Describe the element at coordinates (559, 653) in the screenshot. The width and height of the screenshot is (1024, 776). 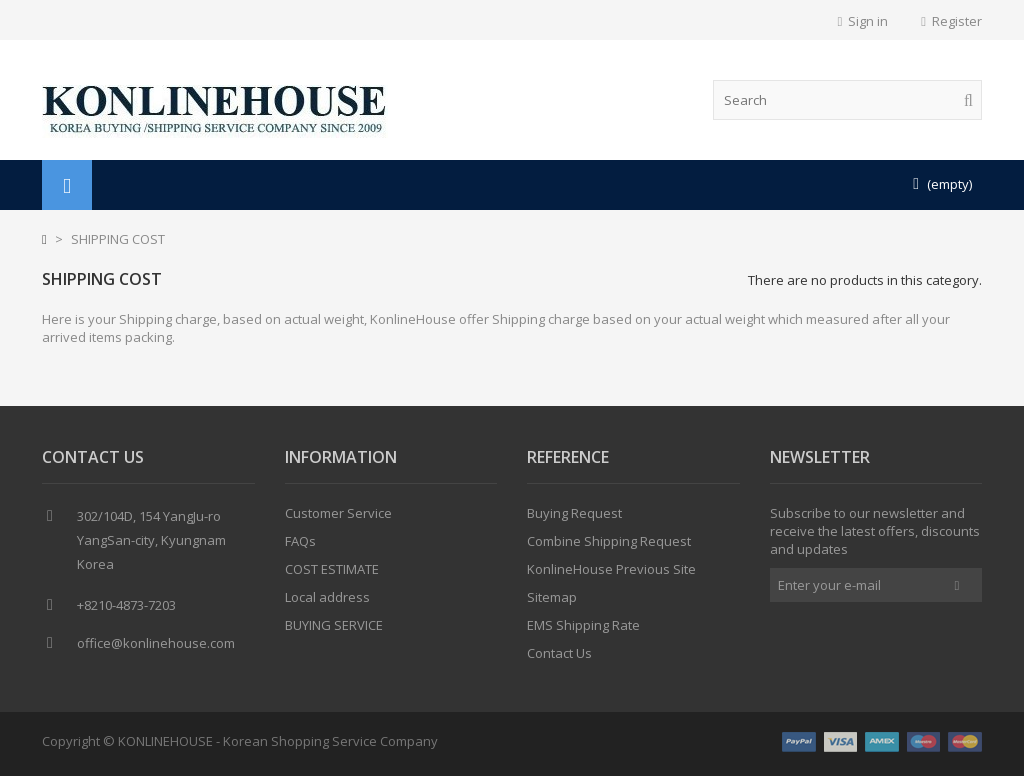
I see `Contact Us` at that location.